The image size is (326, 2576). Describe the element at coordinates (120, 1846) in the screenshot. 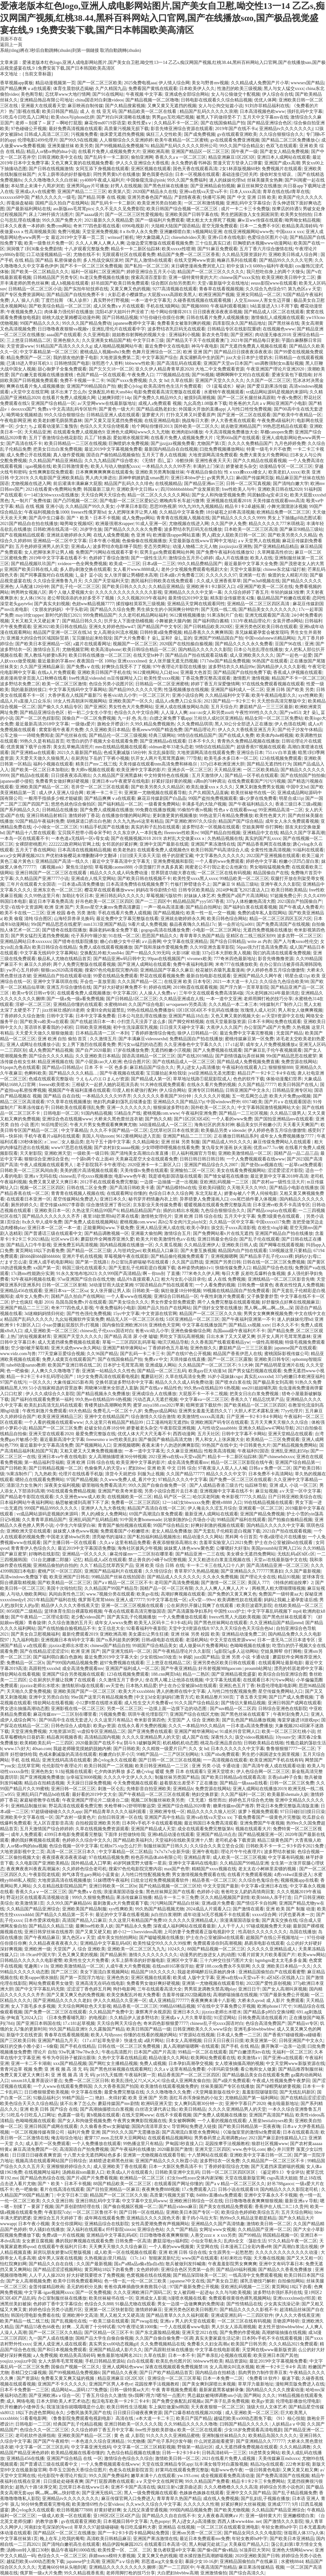

I see `红桃ht75.vip怎么打开` at that location.